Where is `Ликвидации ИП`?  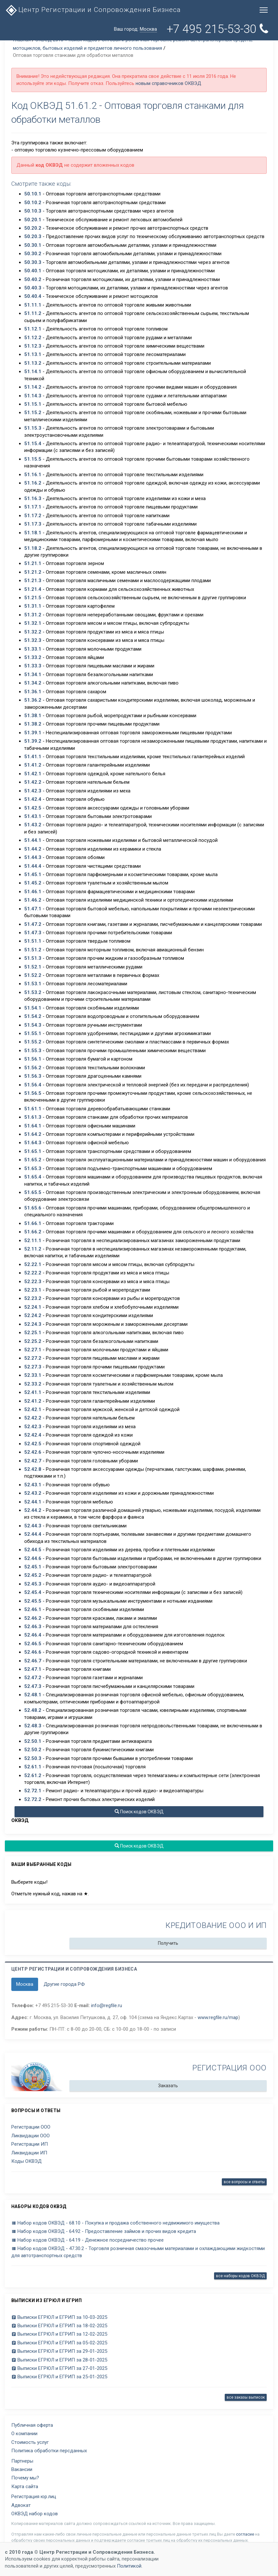 Ликвидации ИП is located at coordinates (29, 2153).